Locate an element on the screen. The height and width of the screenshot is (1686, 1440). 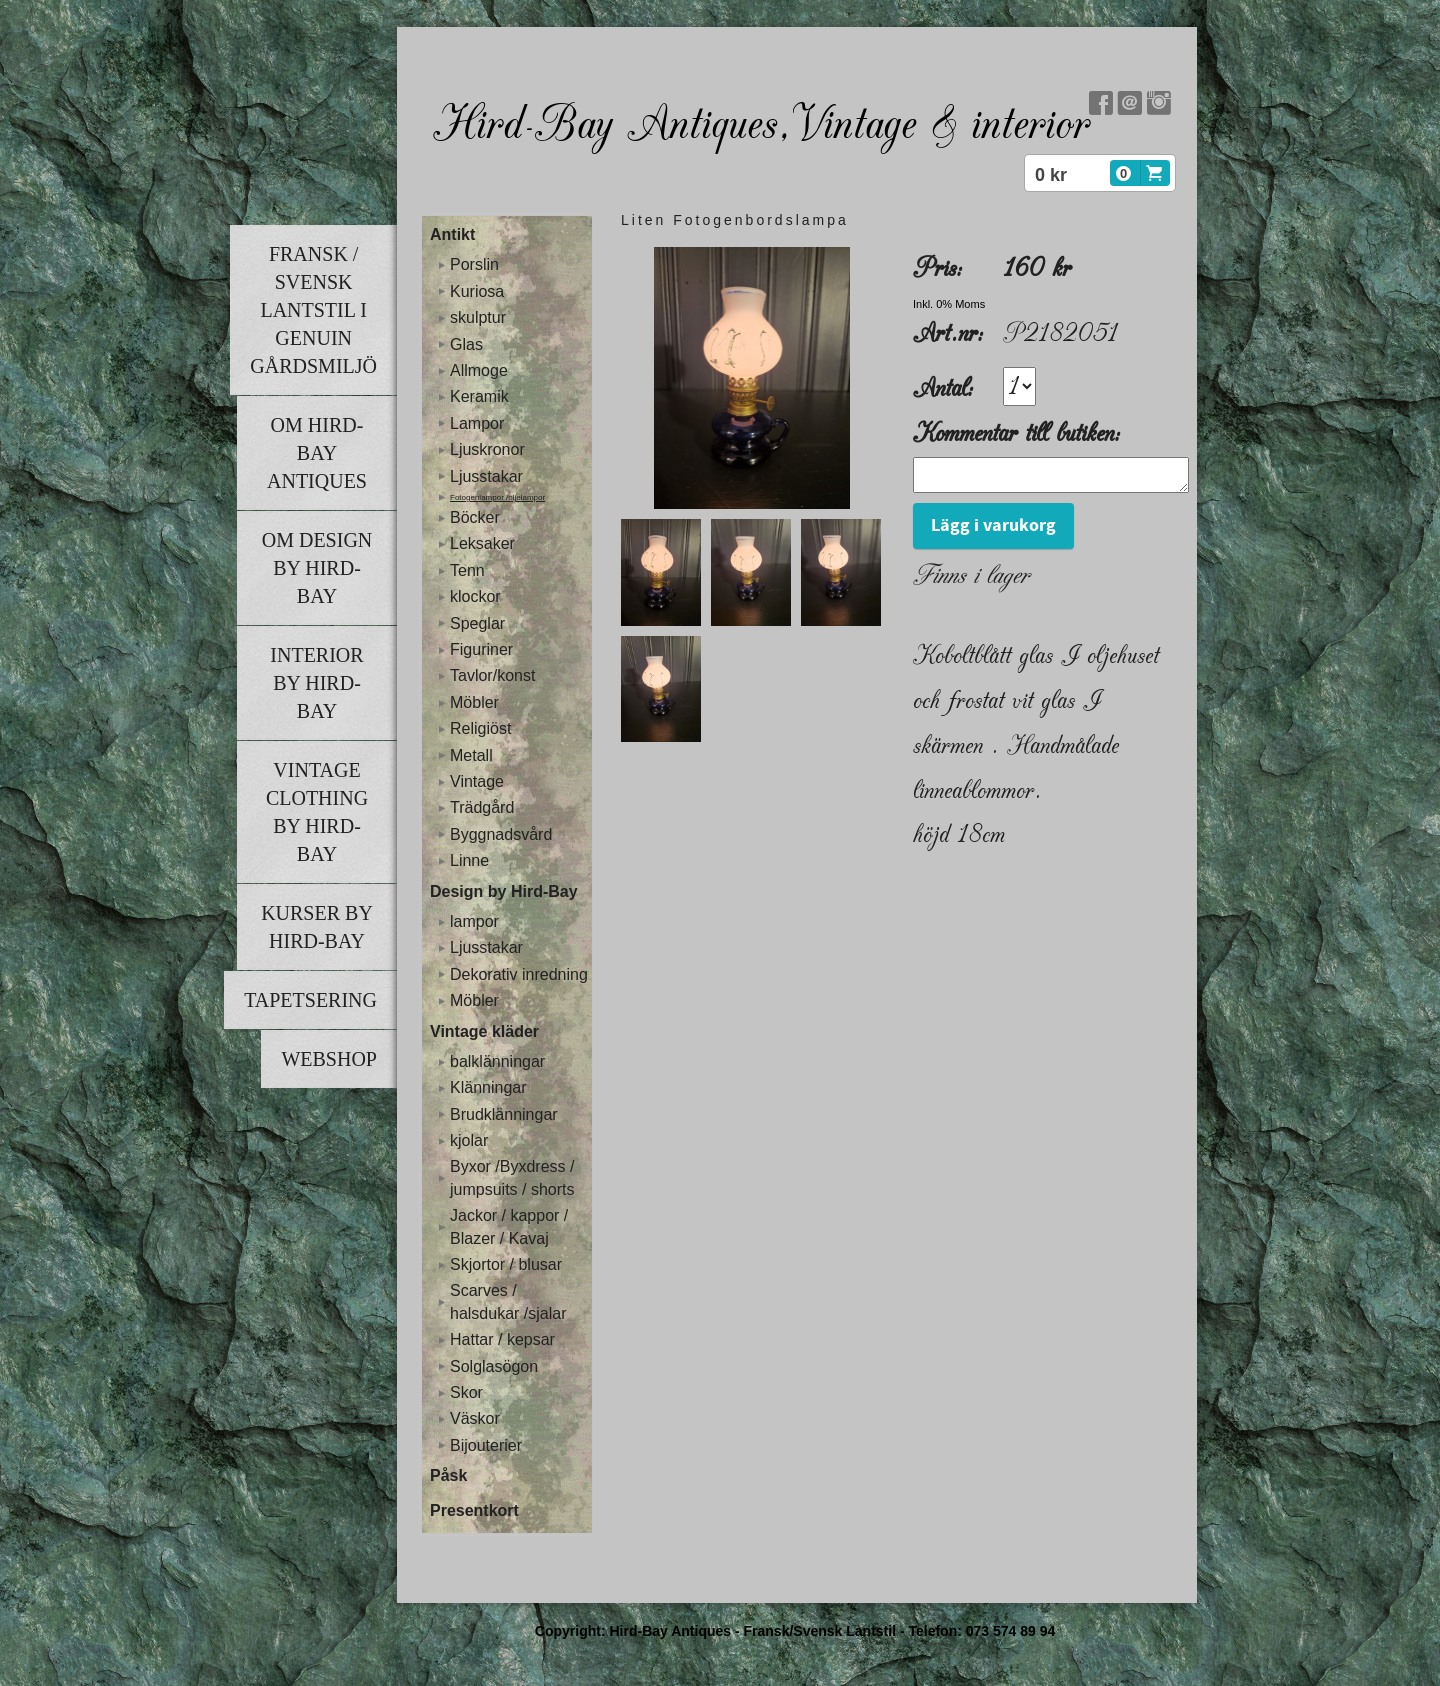
klockor is located at coordinates (475, 596).